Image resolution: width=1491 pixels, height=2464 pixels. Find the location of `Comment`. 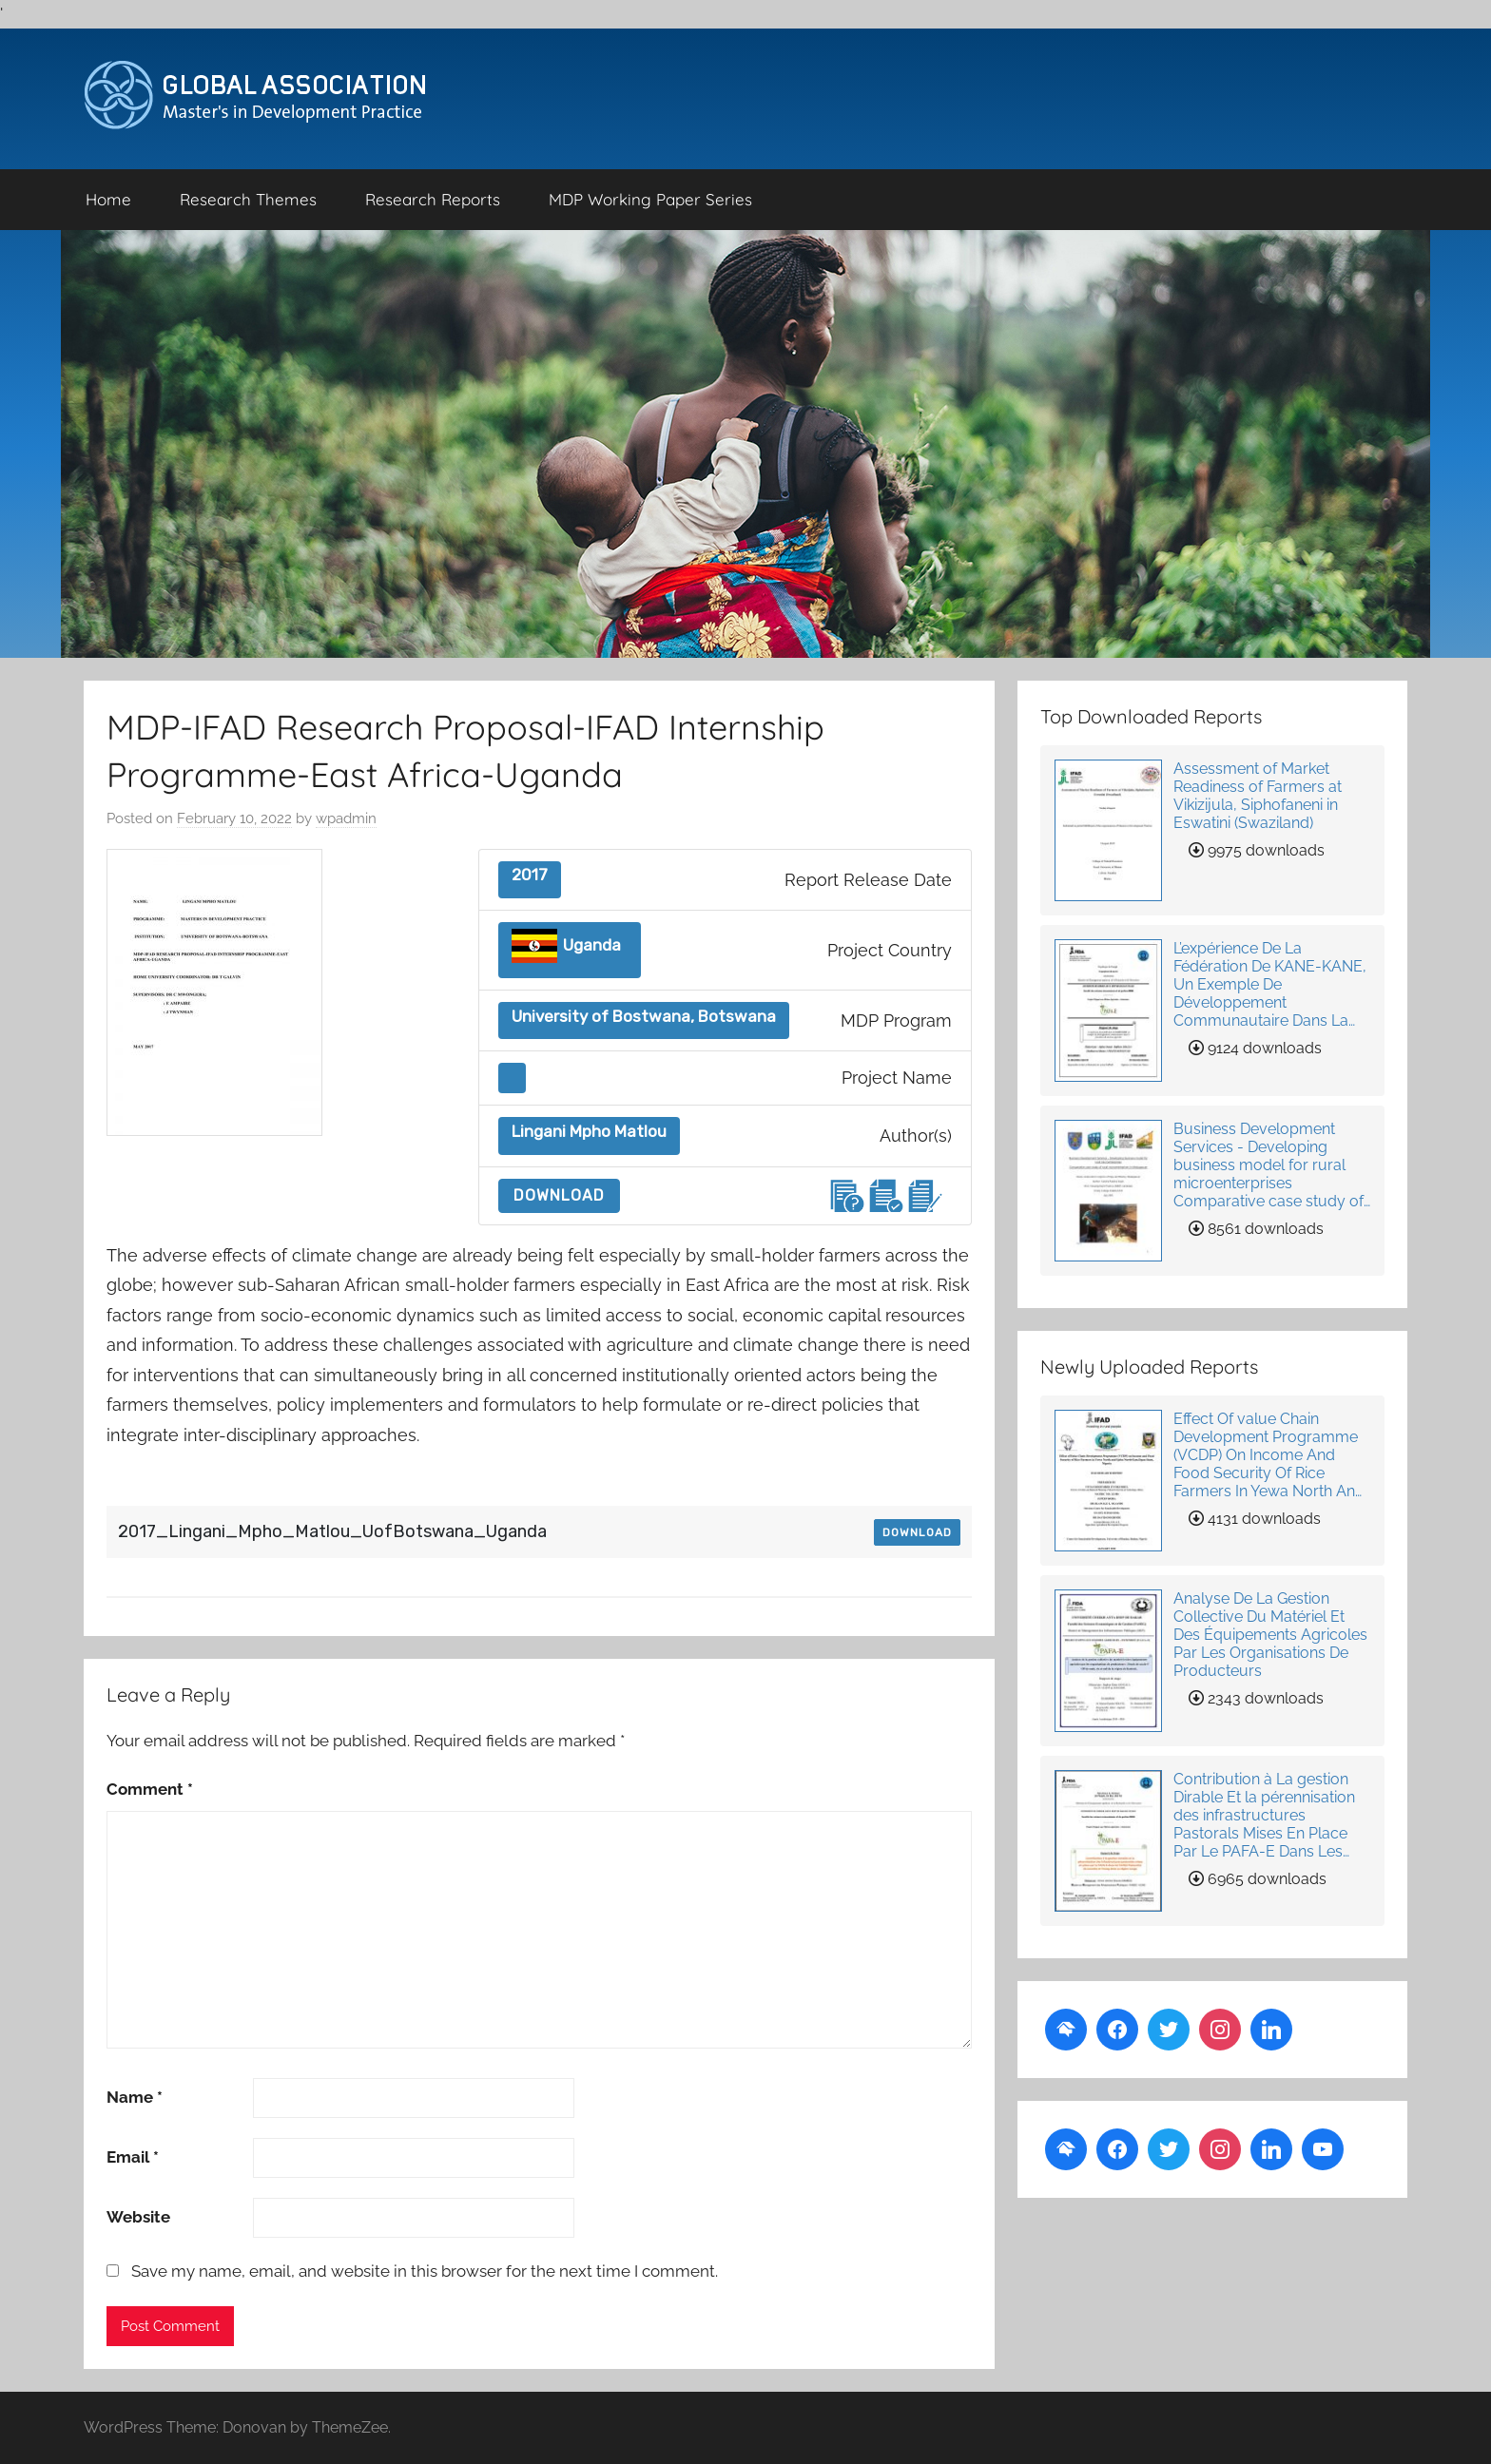

Comment is located at coordinates (149, 1789).